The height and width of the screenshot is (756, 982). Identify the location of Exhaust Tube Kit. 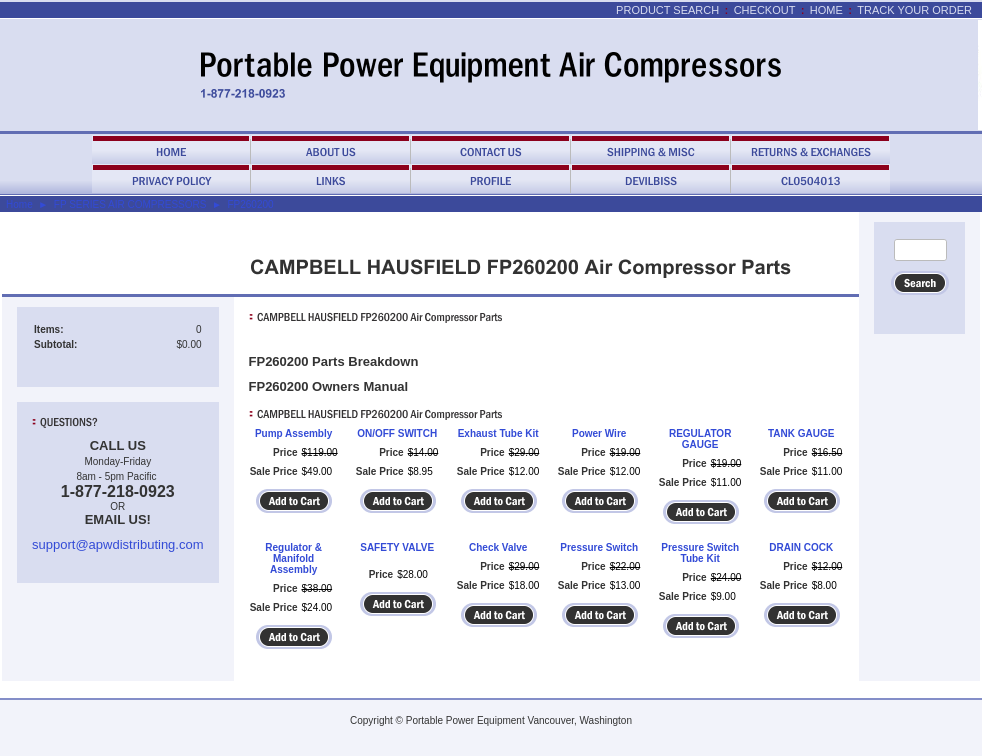
(498, 433).